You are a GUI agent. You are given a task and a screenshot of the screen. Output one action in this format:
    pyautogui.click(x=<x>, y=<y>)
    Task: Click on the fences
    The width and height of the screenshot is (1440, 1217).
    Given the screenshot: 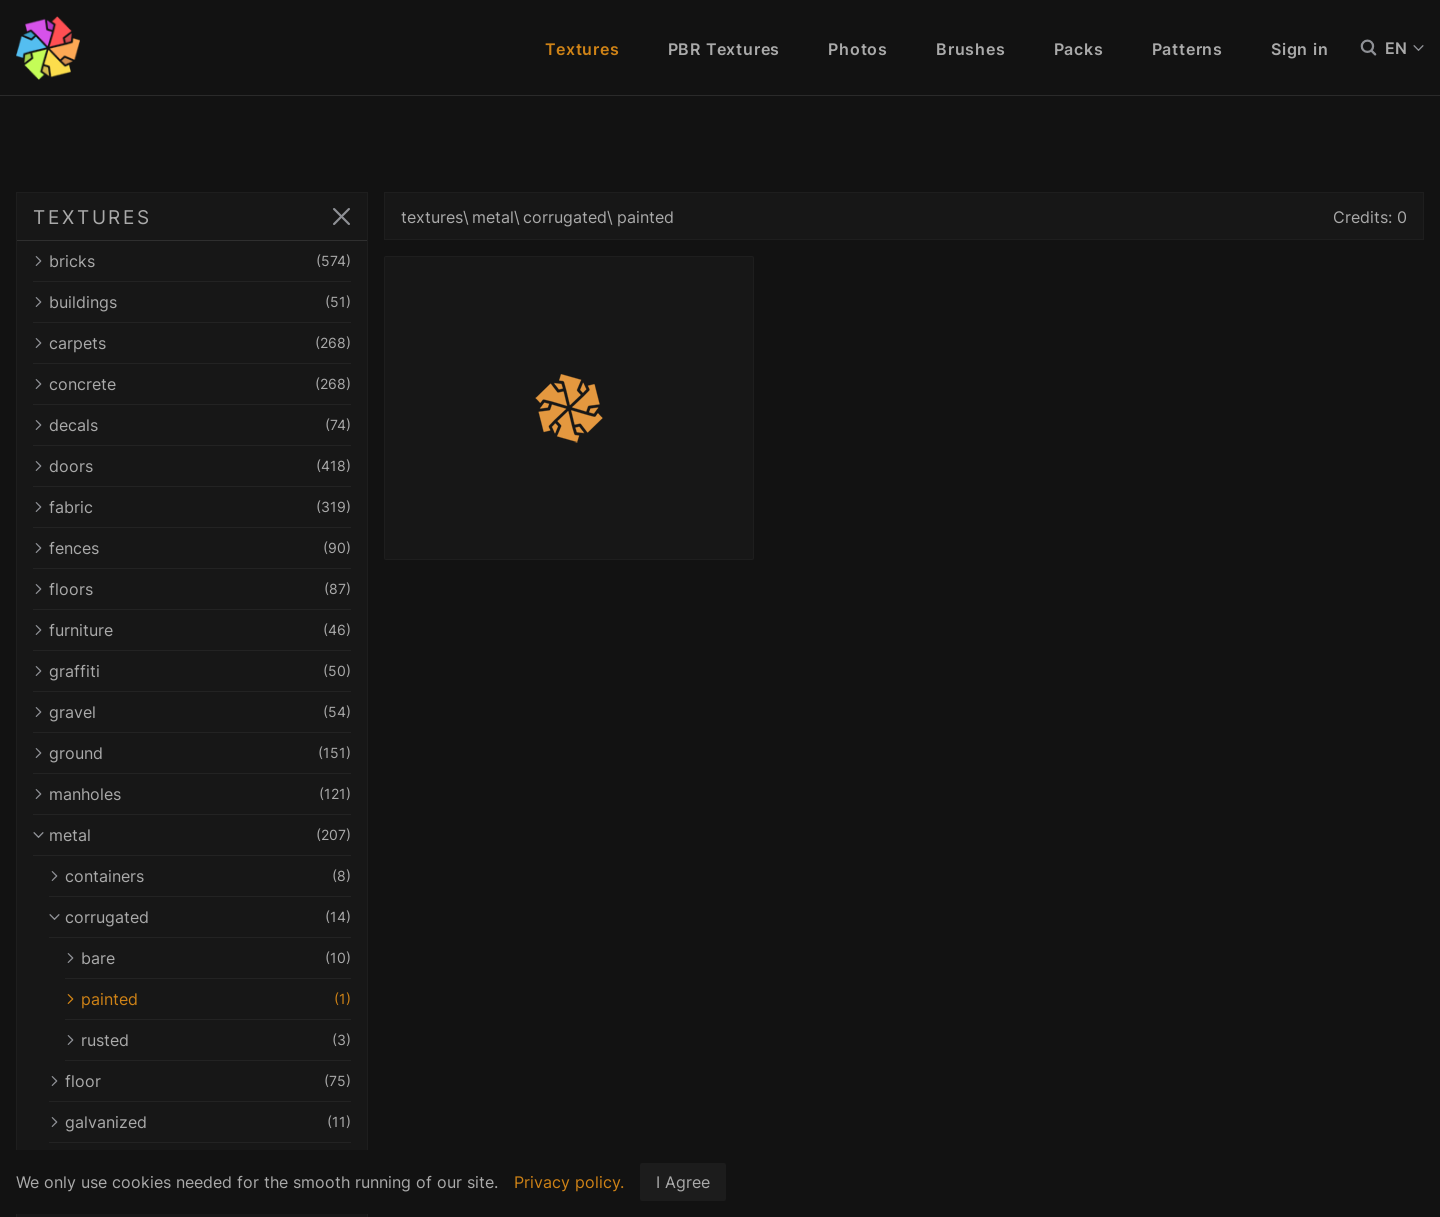 What is the action you would take?
    pyautogui.click(x=192, y=548)
    